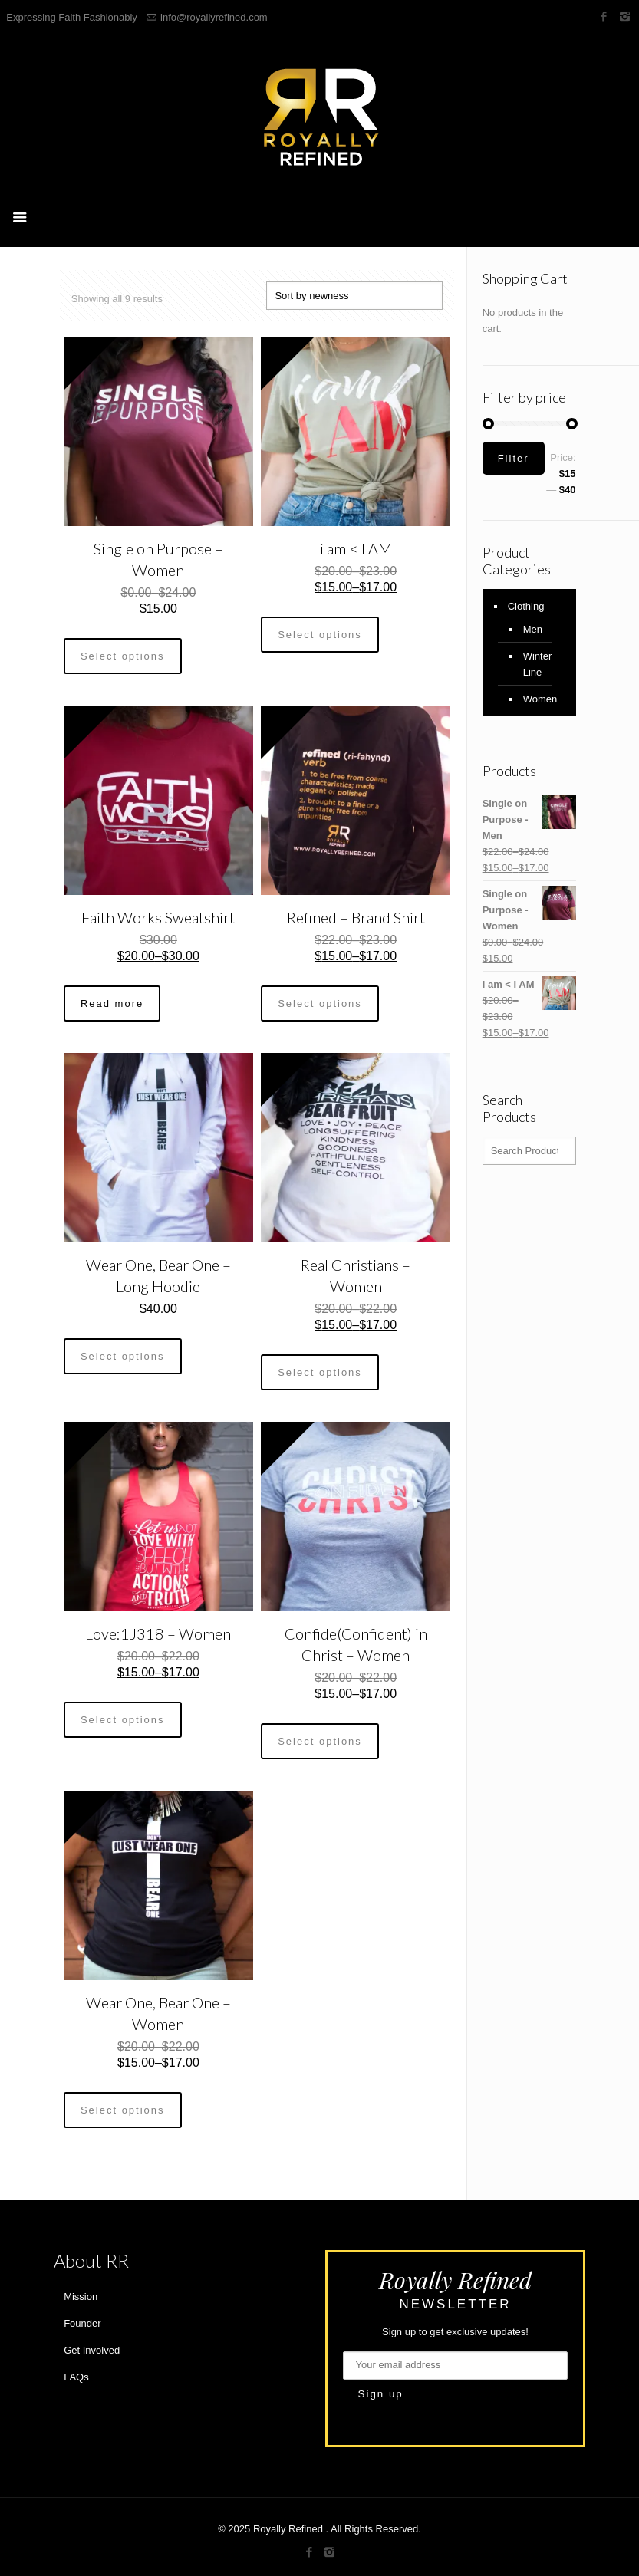 Image resolution: width=639 pixels, height=2576 pixels. I want to click on info@royallyrefined.com, so click(214, 17).